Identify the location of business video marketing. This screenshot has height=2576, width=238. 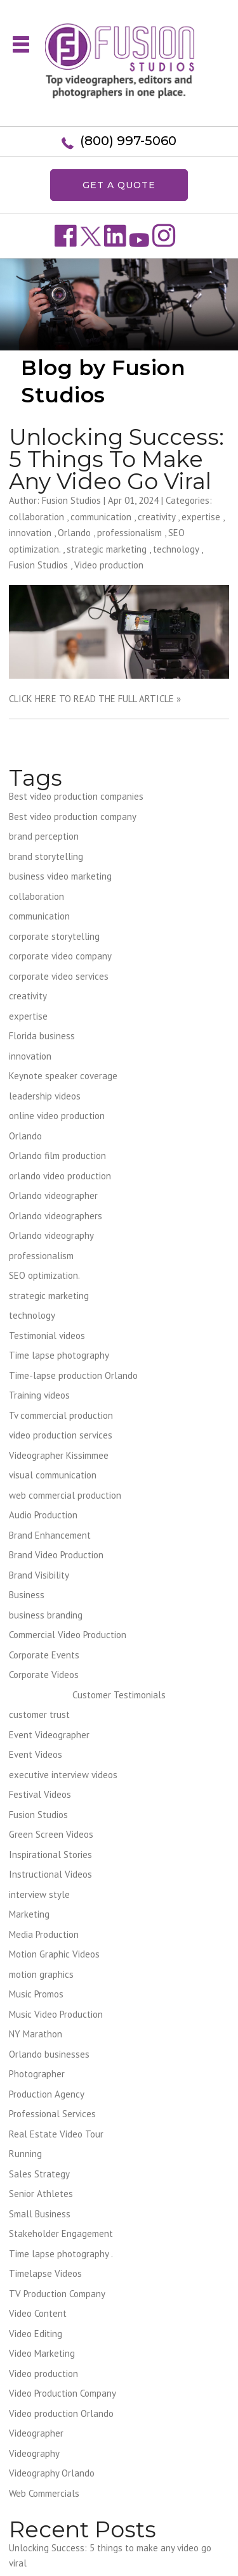
(60, 876).